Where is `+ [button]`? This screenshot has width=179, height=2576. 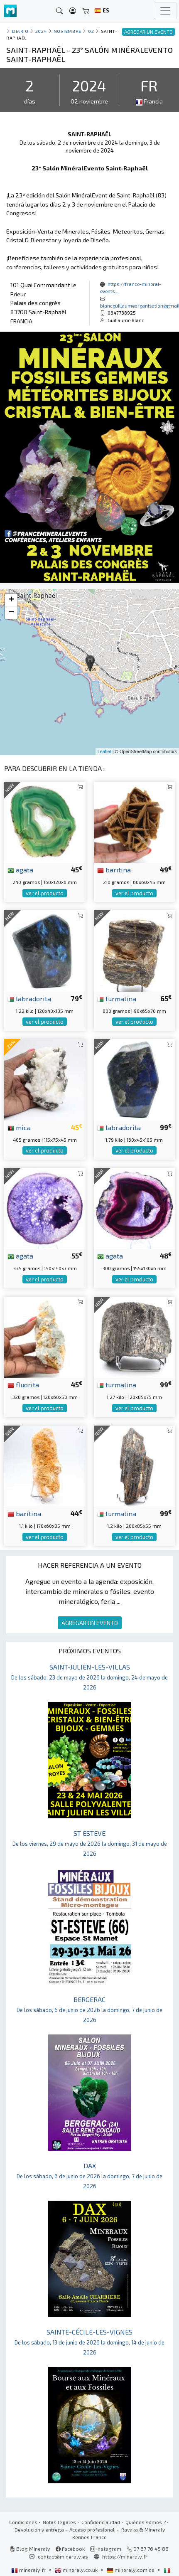 + [button] is located at coordinates (11, 600).